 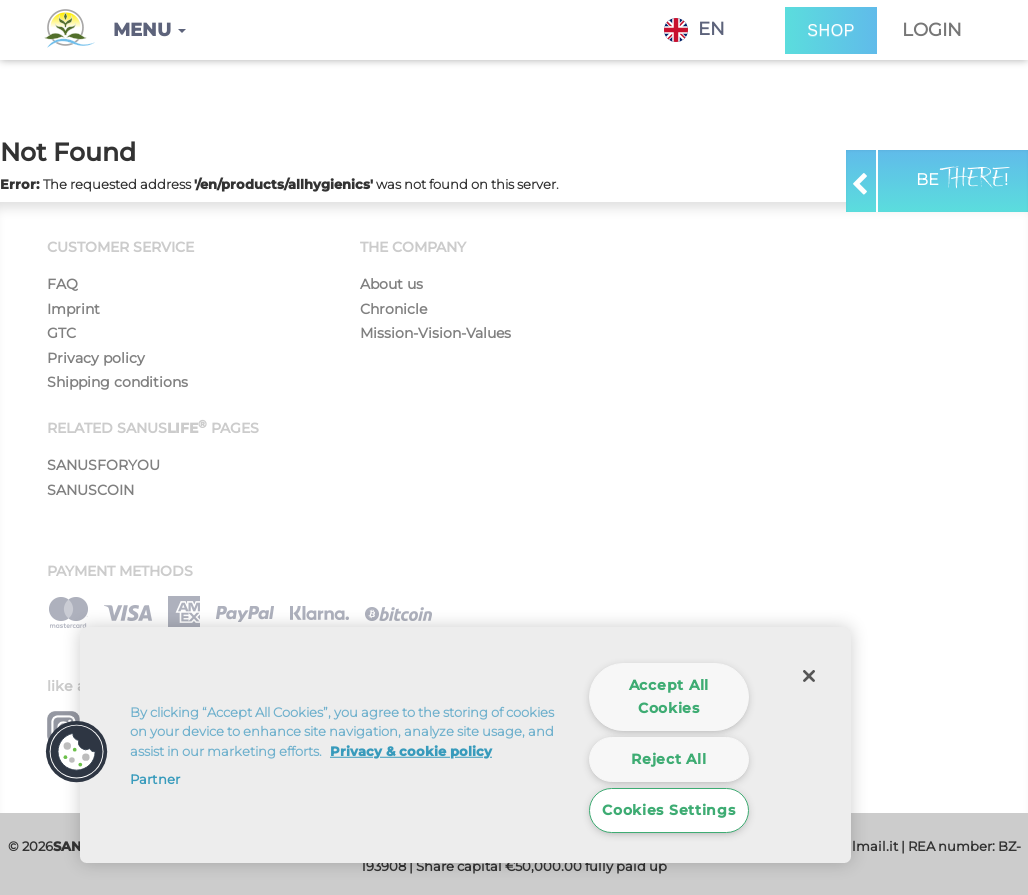 What do you see at coordinates (669, 810) in the screenshot?
I see `Cookies Settings` at bounding box center [669, 810].